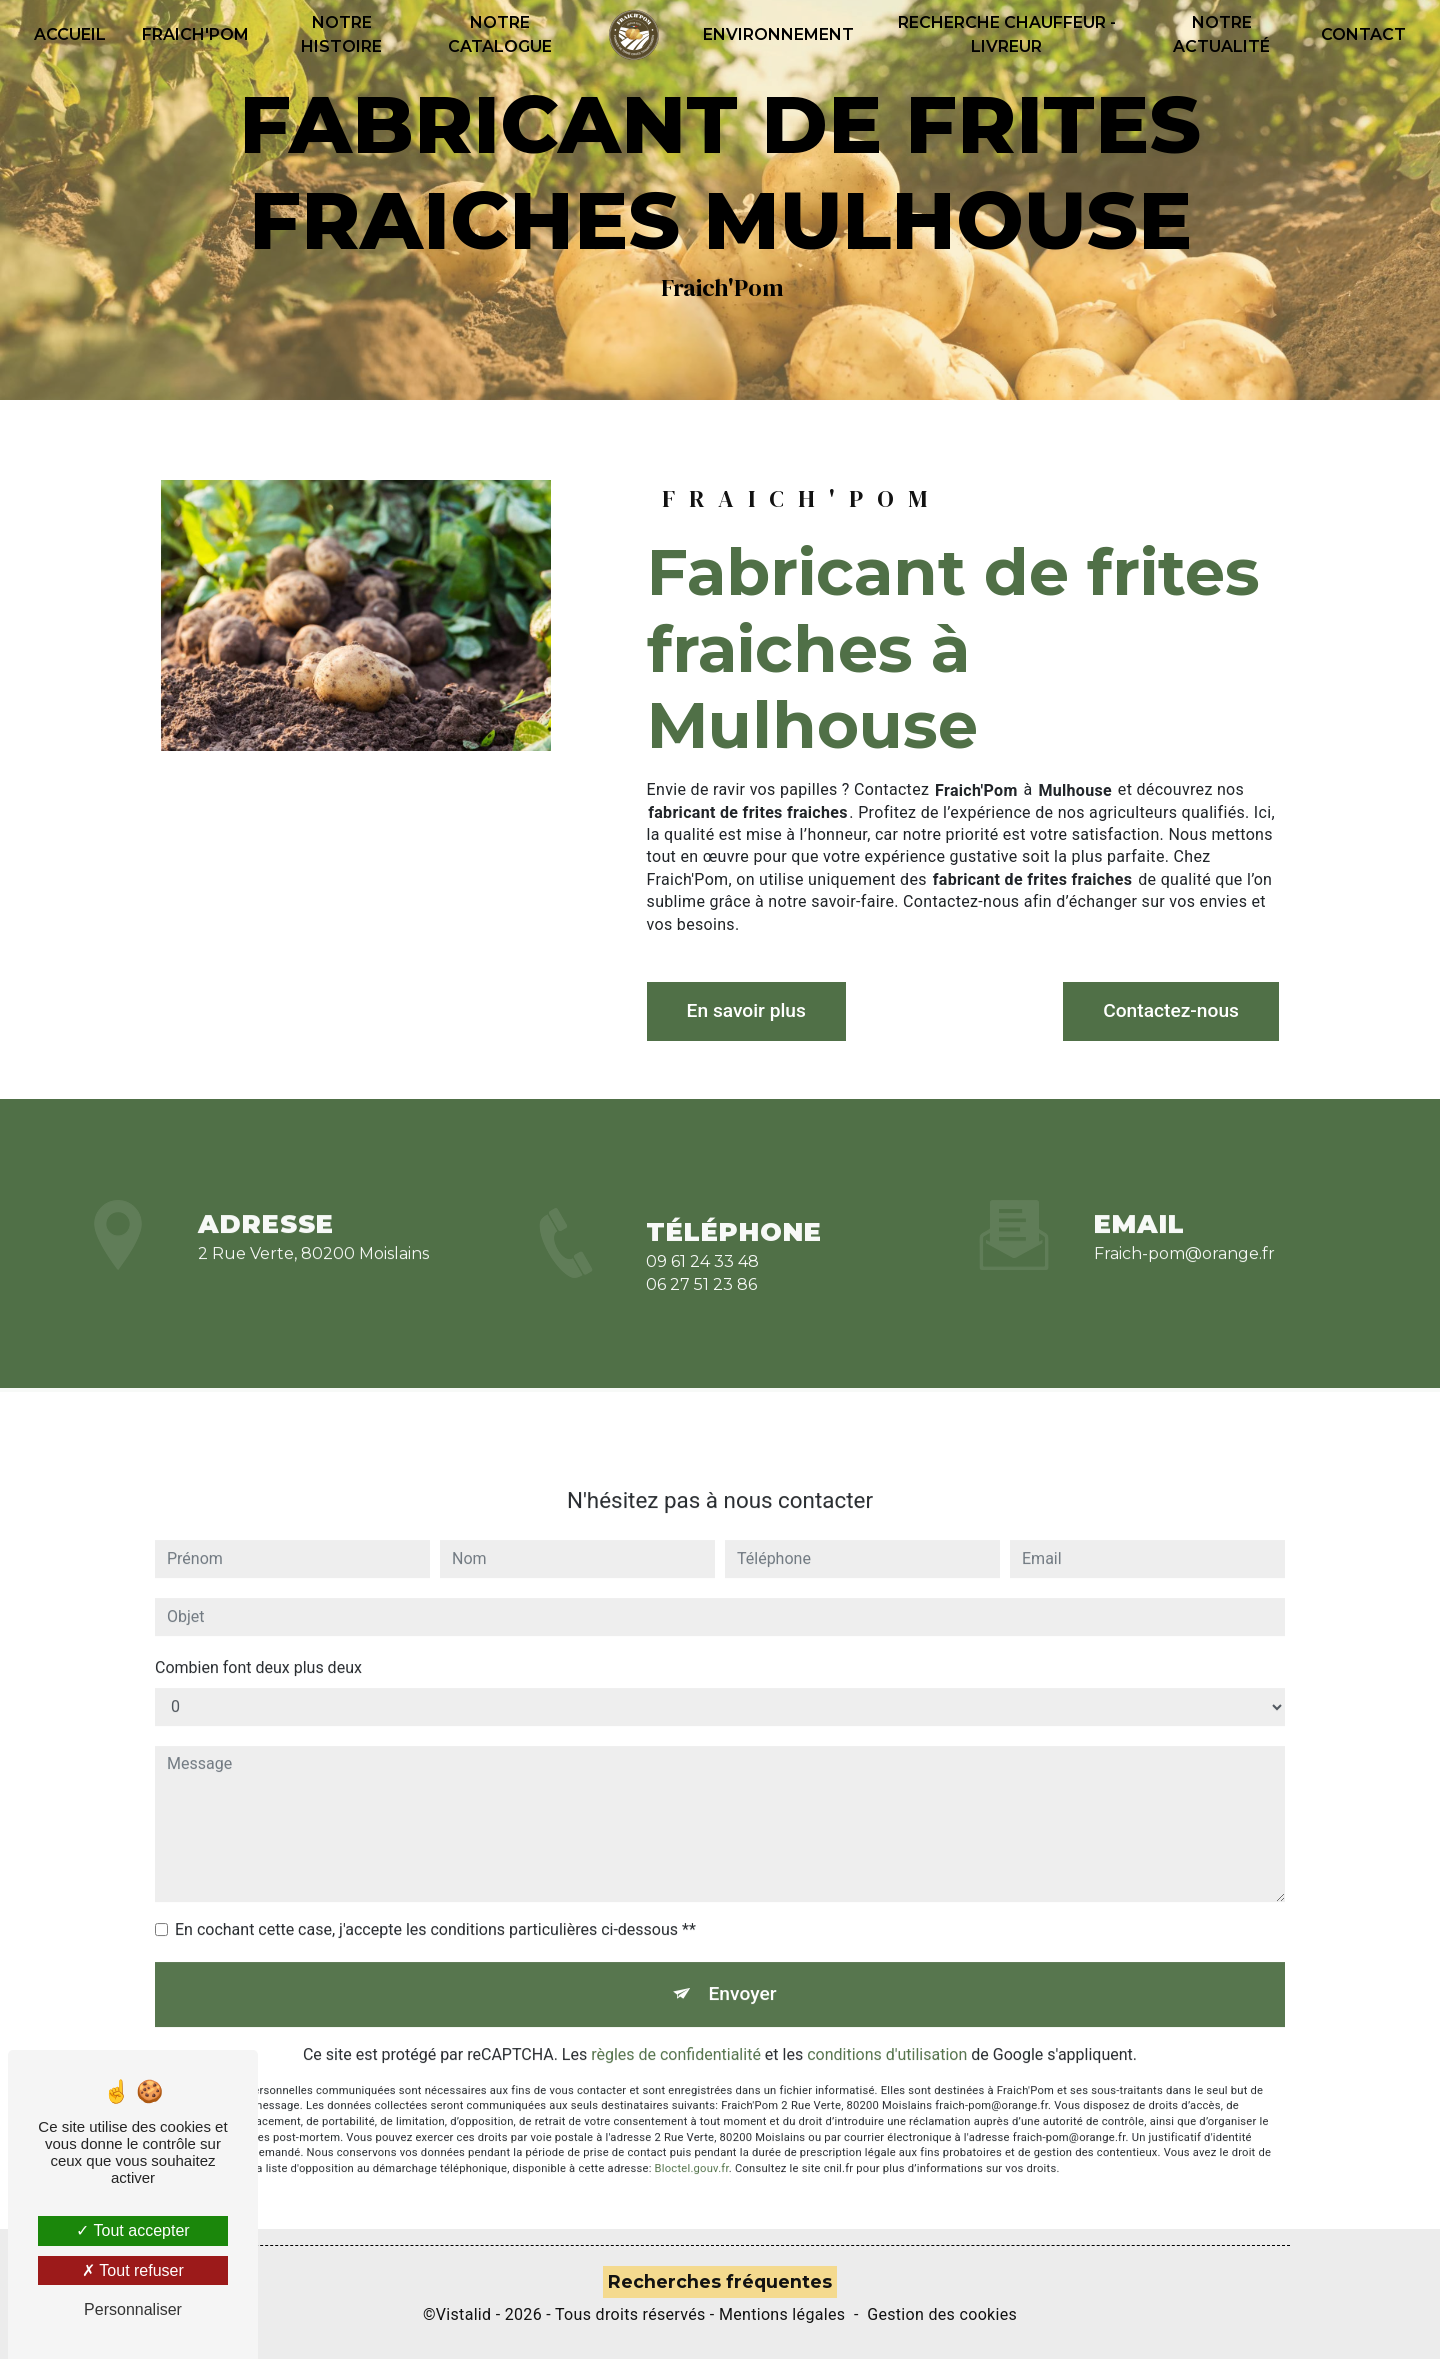 This screenshot has width=1440, height=2359. What do you see at coordinates (692, 2146) in the screenshot?
I see `Bloctel.gouv.fr` at bounding box center [692, 2146].